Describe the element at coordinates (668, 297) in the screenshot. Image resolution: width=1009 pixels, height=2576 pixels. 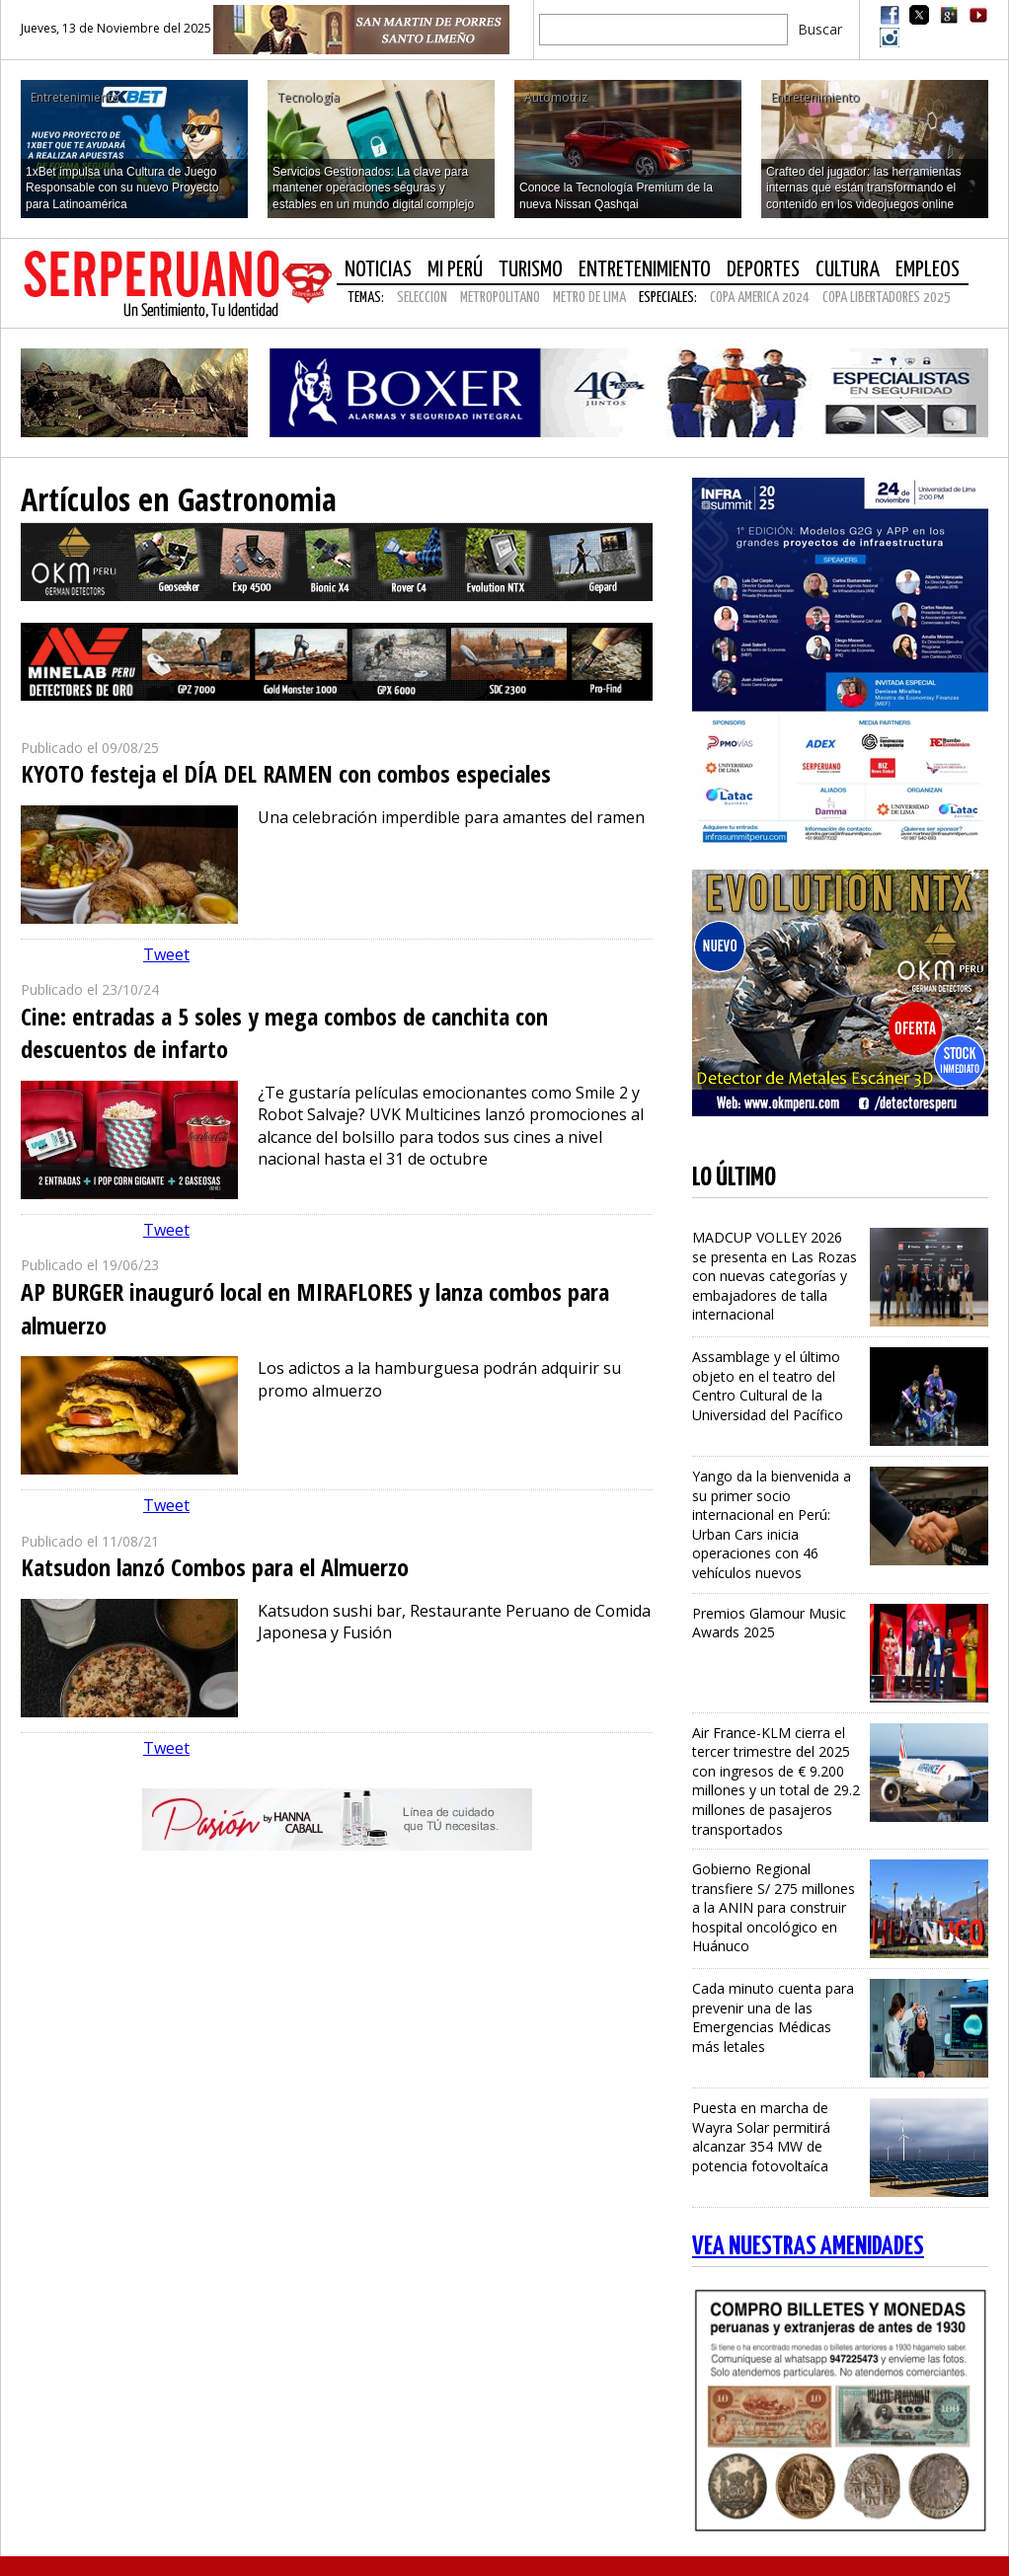
I see `Especiales:` at that location.